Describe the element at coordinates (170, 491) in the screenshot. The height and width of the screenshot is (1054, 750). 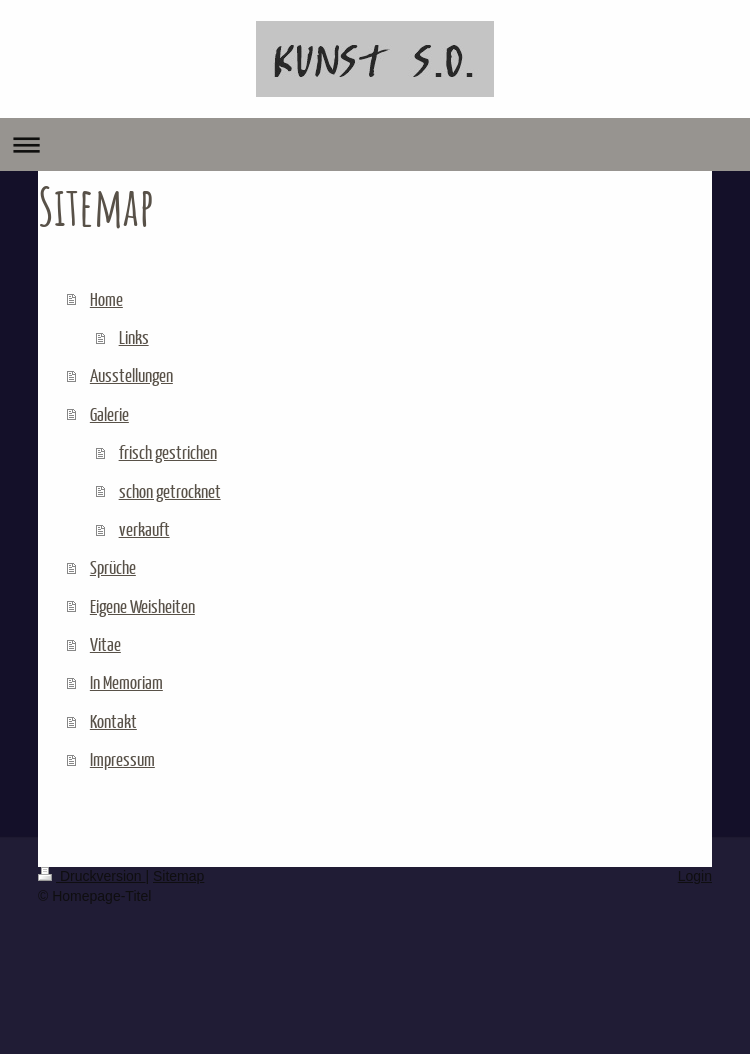
I see `schon getrocknet` at that location.